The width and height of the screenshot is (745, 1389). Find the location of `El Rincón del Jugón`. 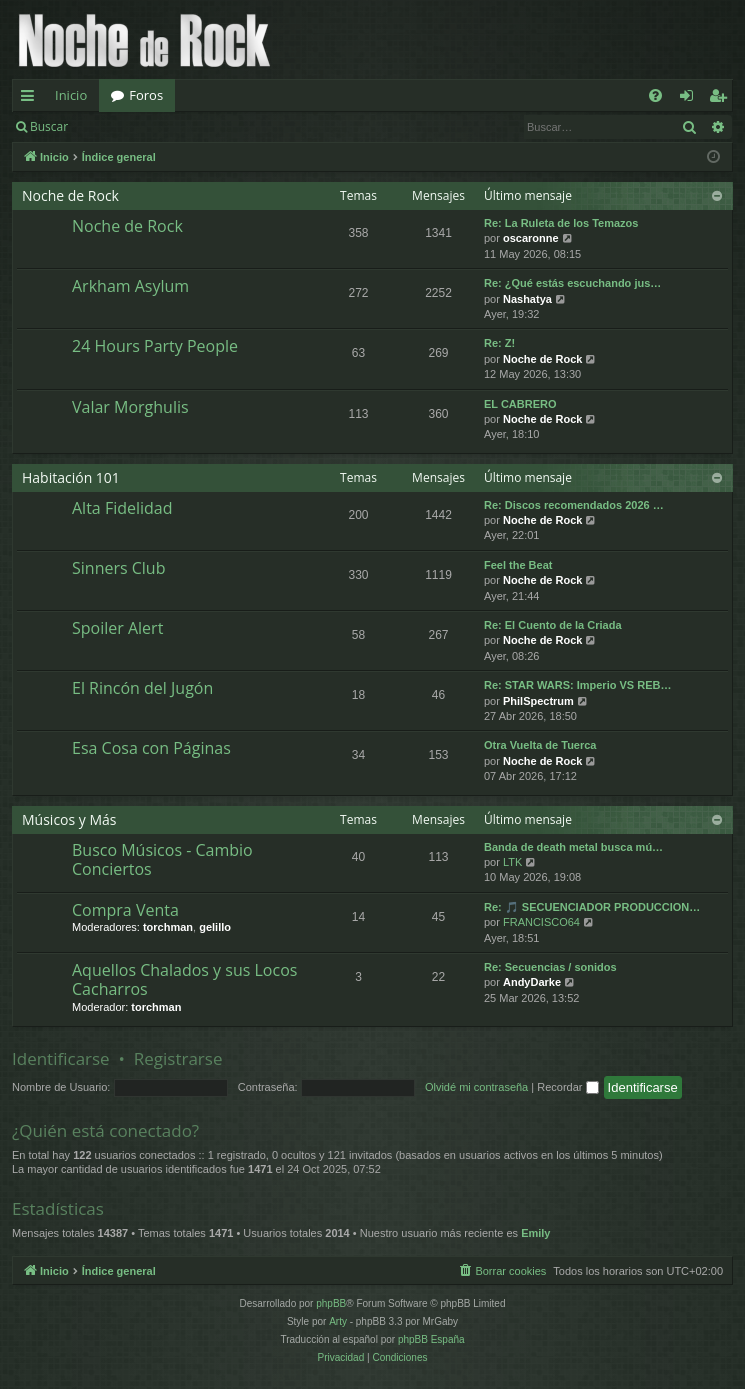

El Rincón del Jugón is located at coordinates (142, 688).